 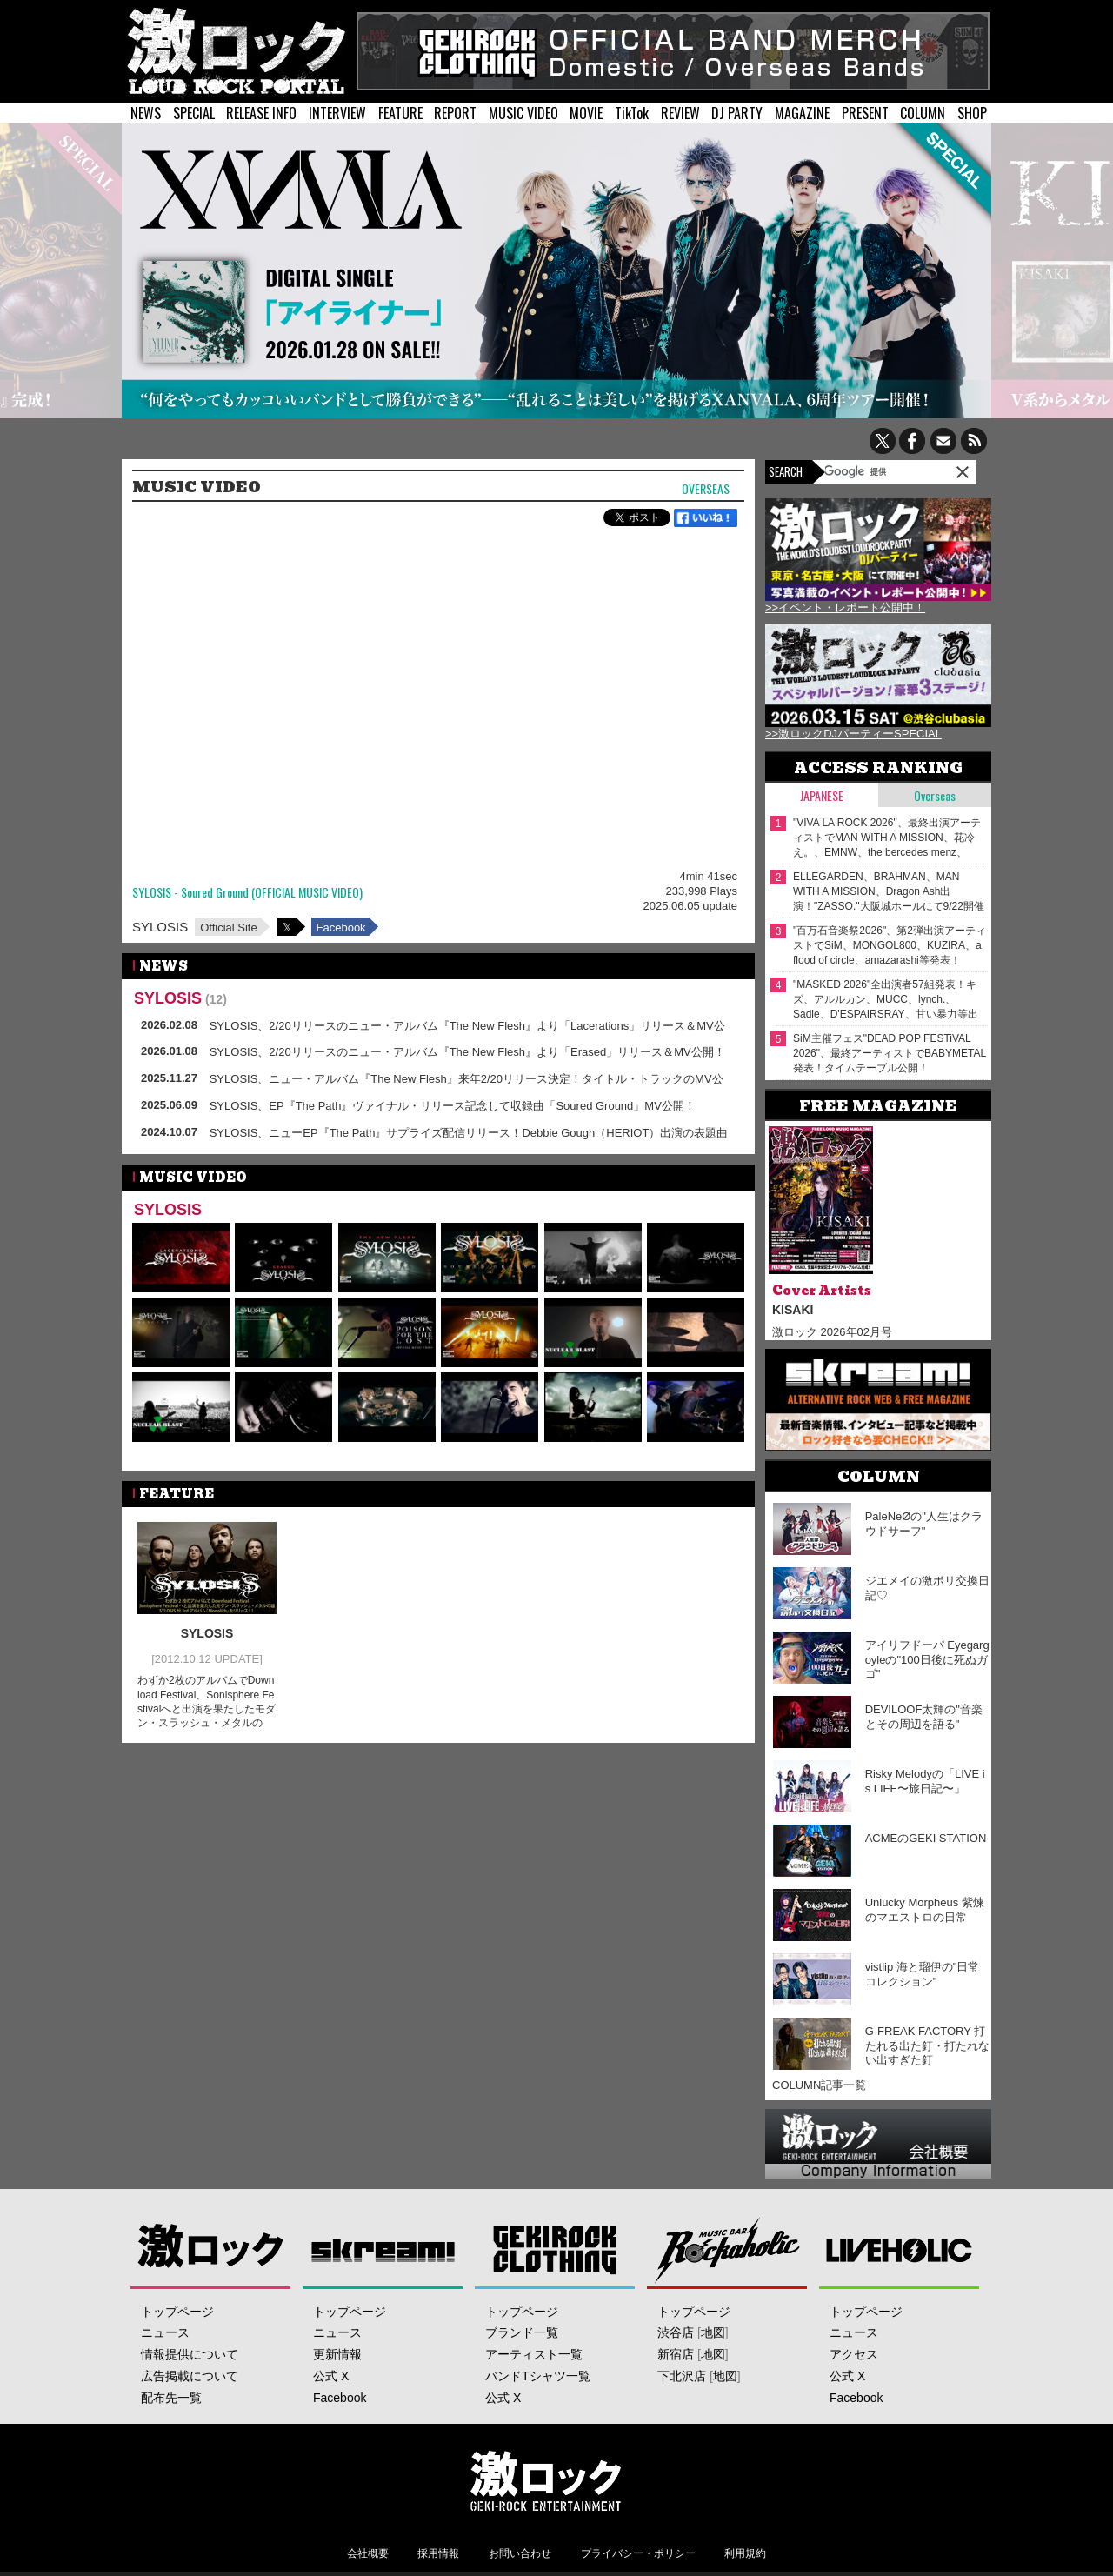 What do you see at coordinates (337, 2354) in the screenshot?
I see `更新情報` at bounding box center [337, 2354].